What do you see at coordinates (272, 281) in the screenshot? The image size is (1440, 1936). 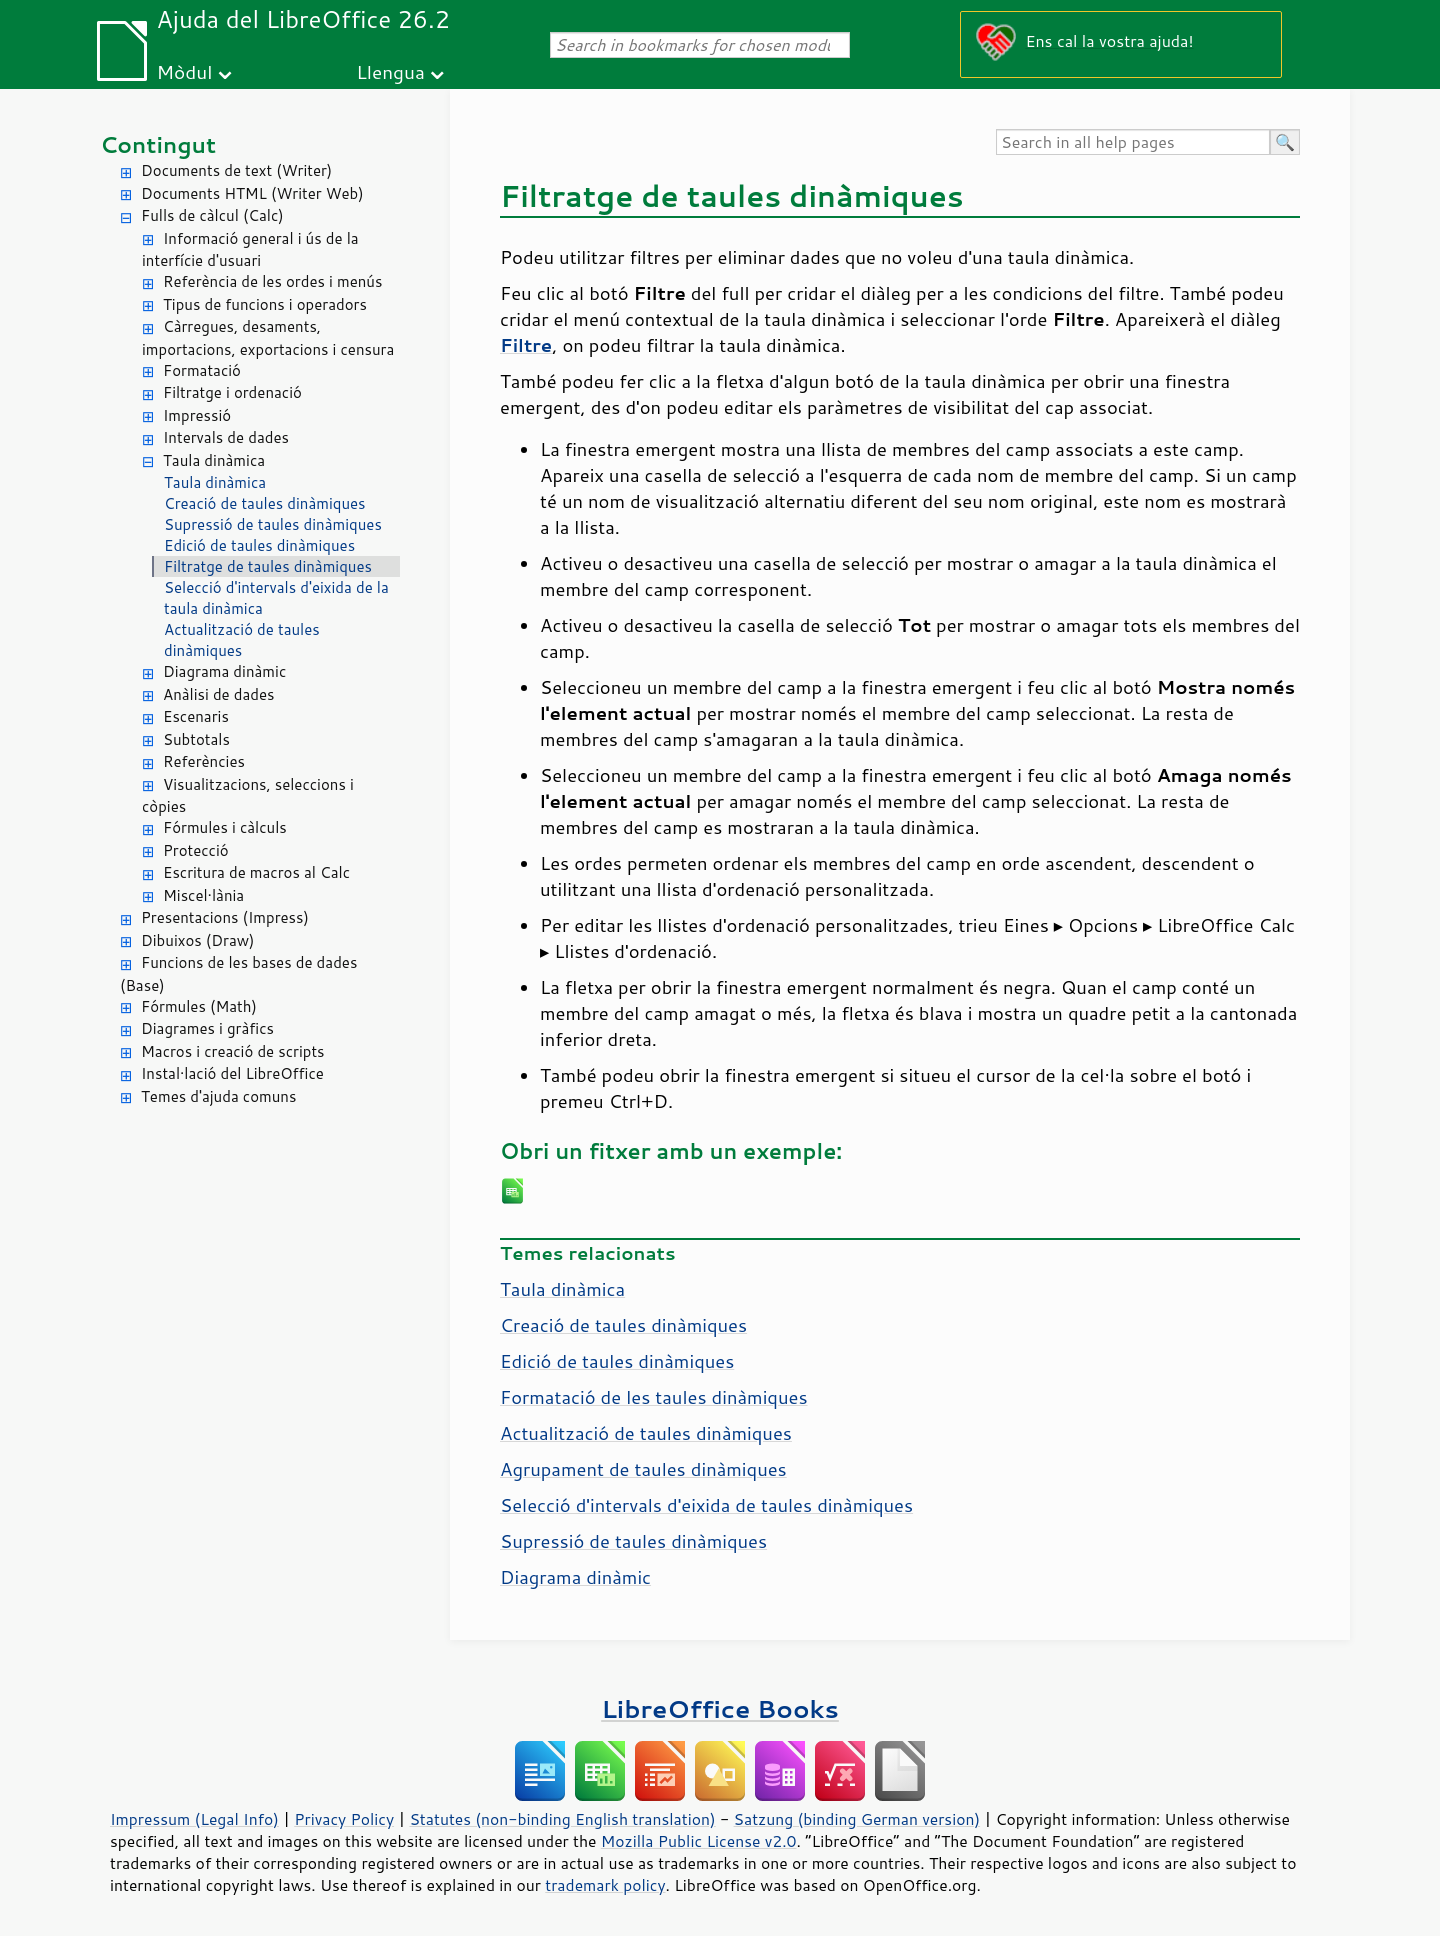 I see `Referència de les ordes i menús` at bounding box center [272, 281].